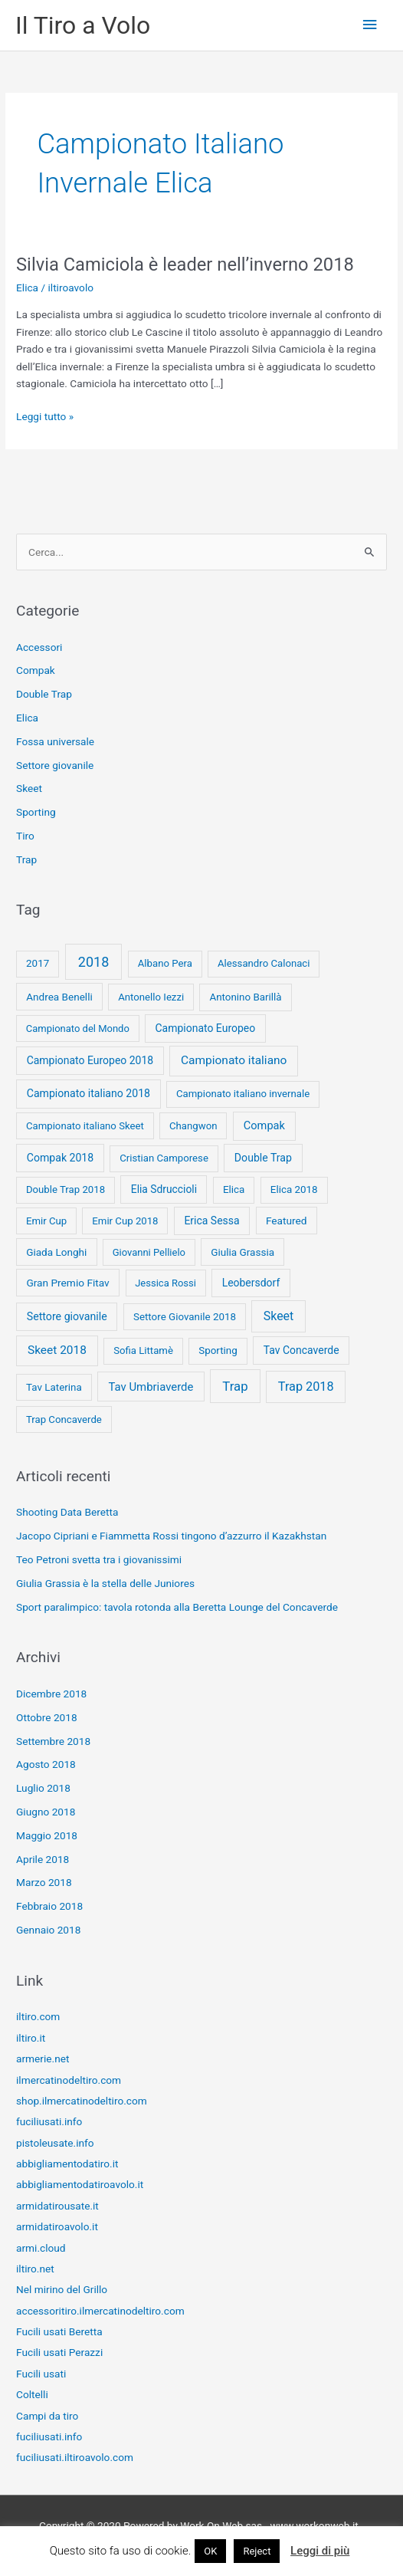 This screenshot has height=2576, width=403. Describe the element at coordinates (61, 2289) in the screenshot. I see `Nel mirino del Grillo` at that location.